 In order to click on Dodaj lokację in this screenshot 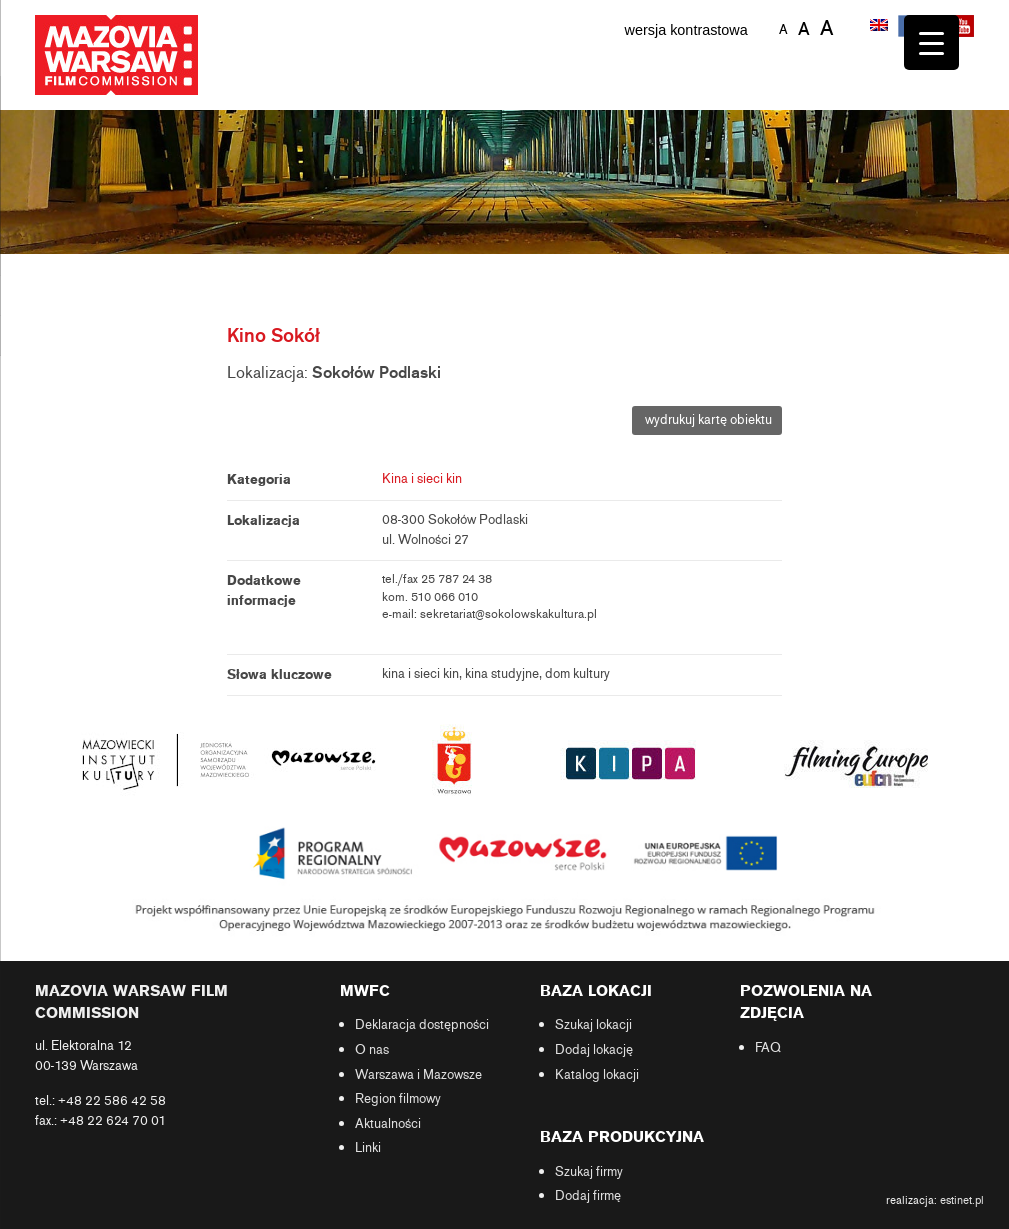, I will do `click(594, 1050)`.